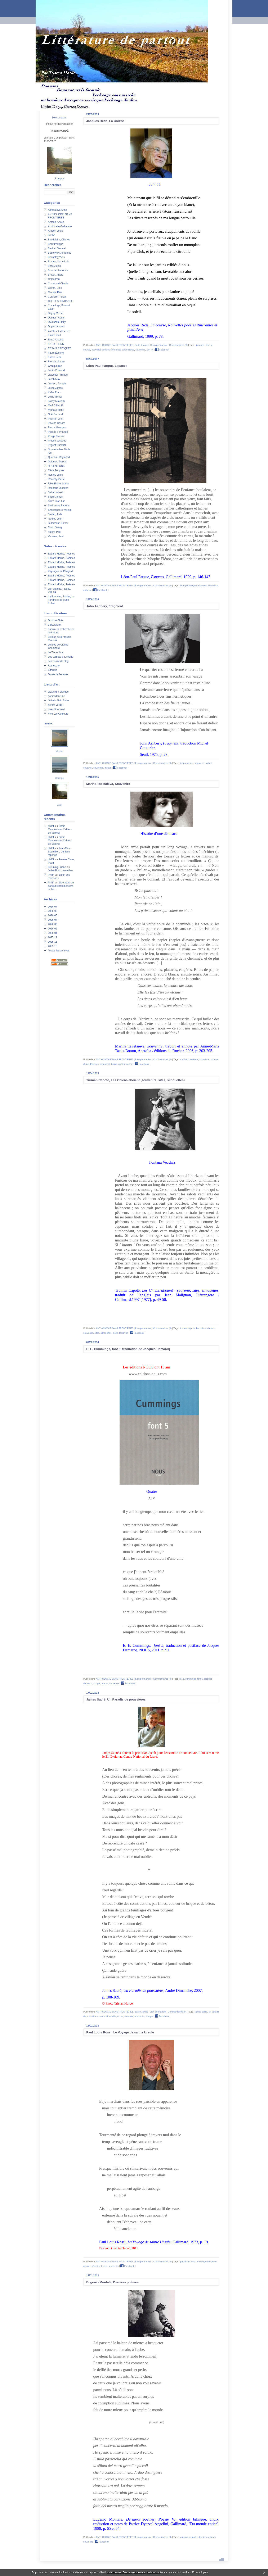 This screenshot has height=2576, width=268. I want to click on écrire, so click(120, 2016).